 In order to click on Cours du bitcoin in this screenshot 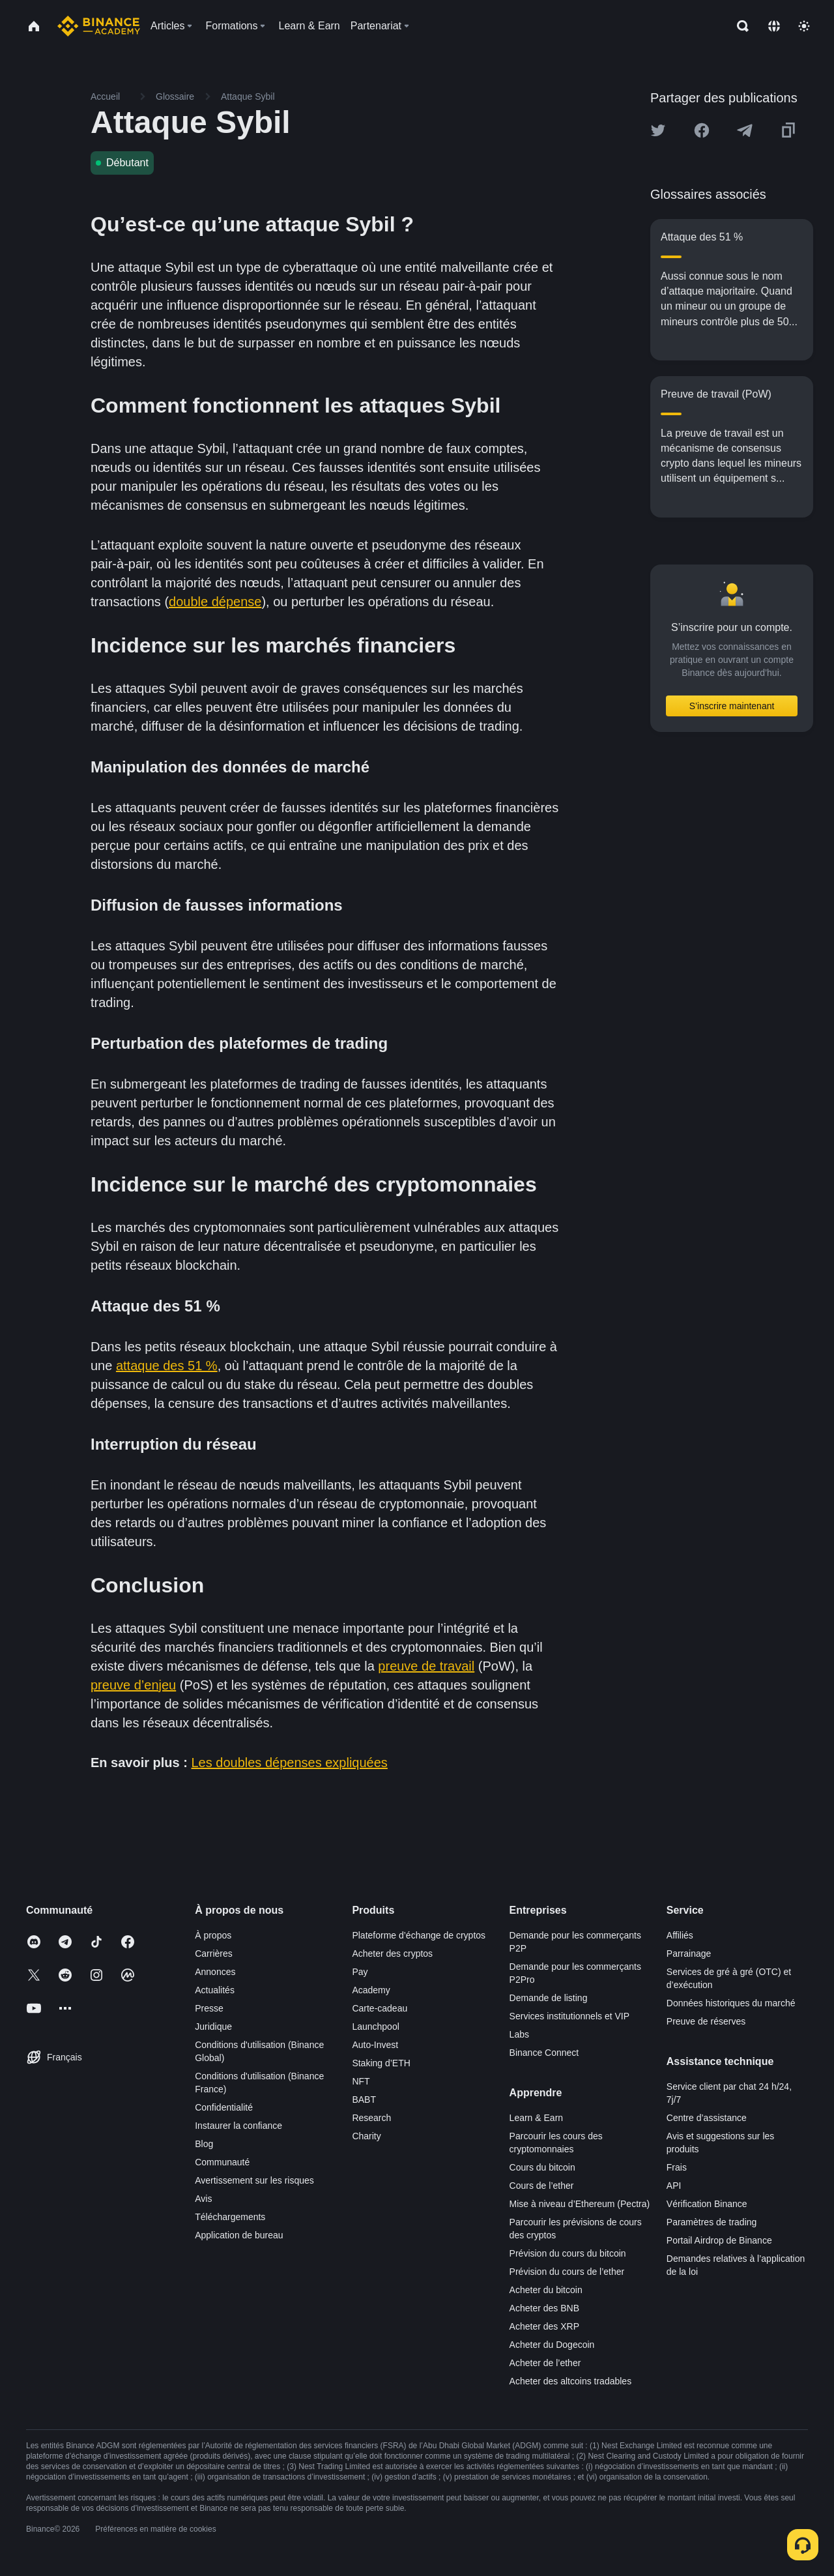, I will do `click(542, 2167)`.